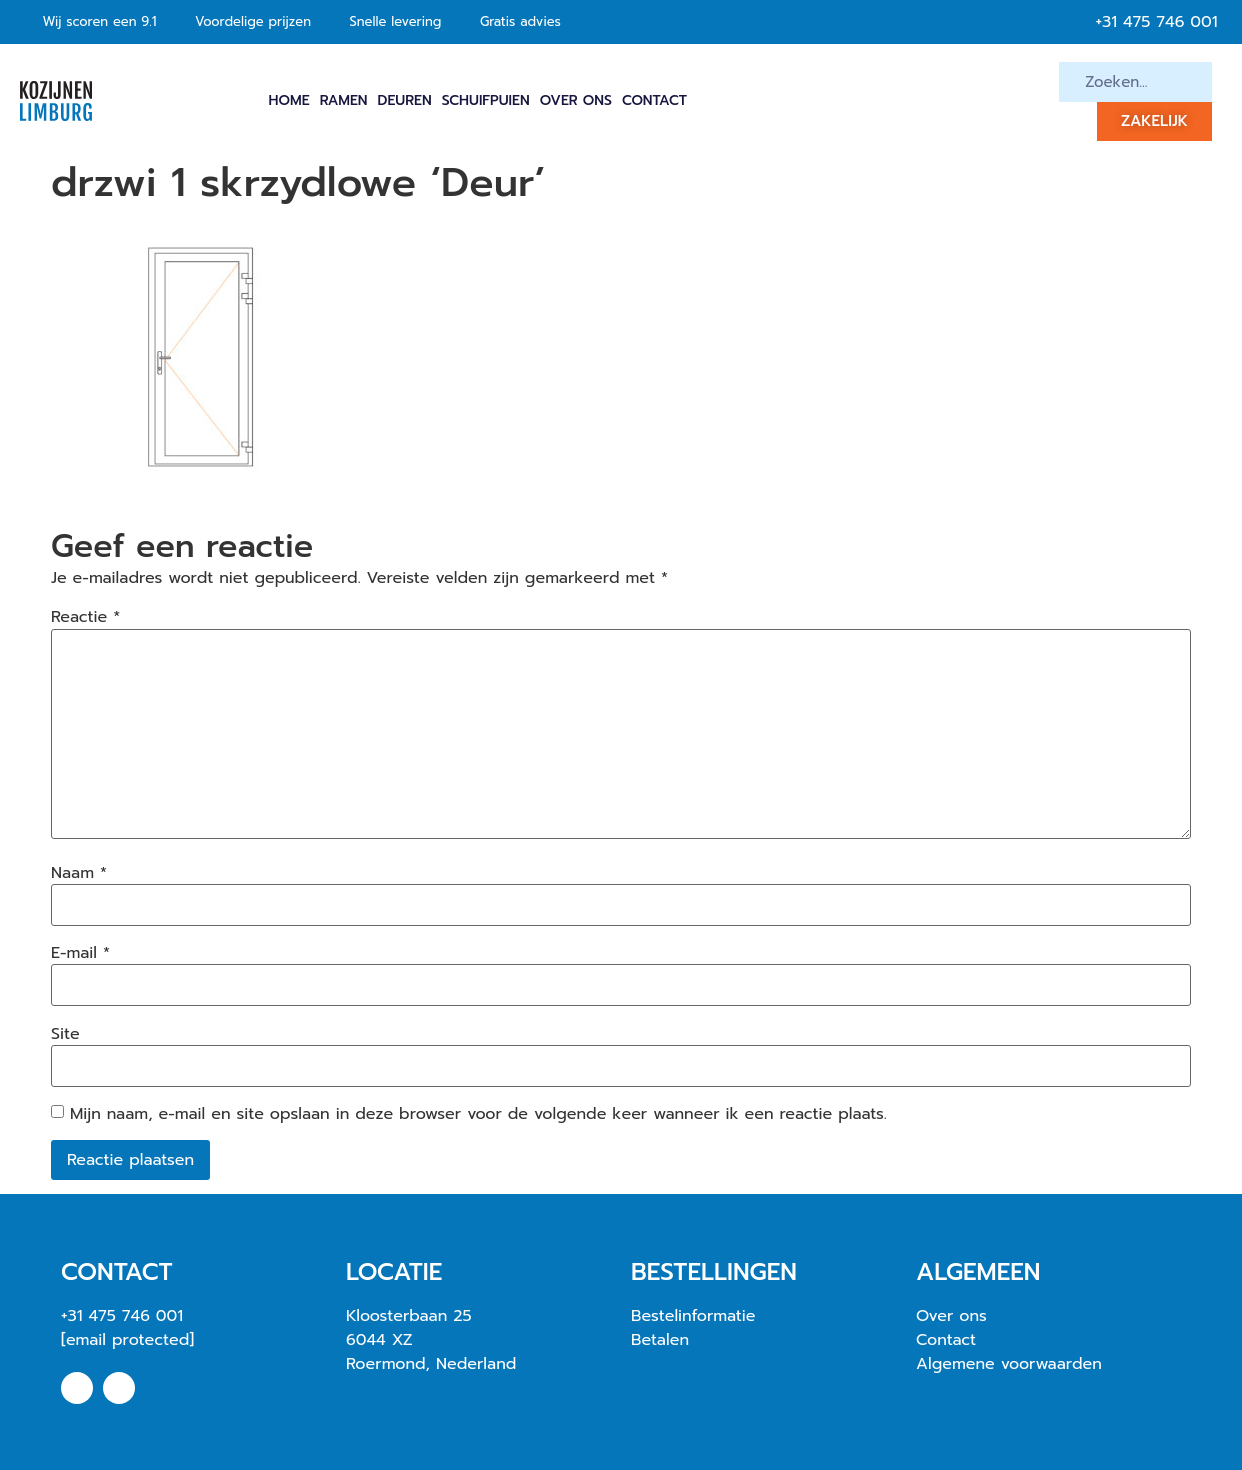 Image resolution: width=1242 pixels, height=1470 pixels. What do you see at coordinates (289, 100) in the screenshot?
I see `Home` at bounding box center [289, 100].